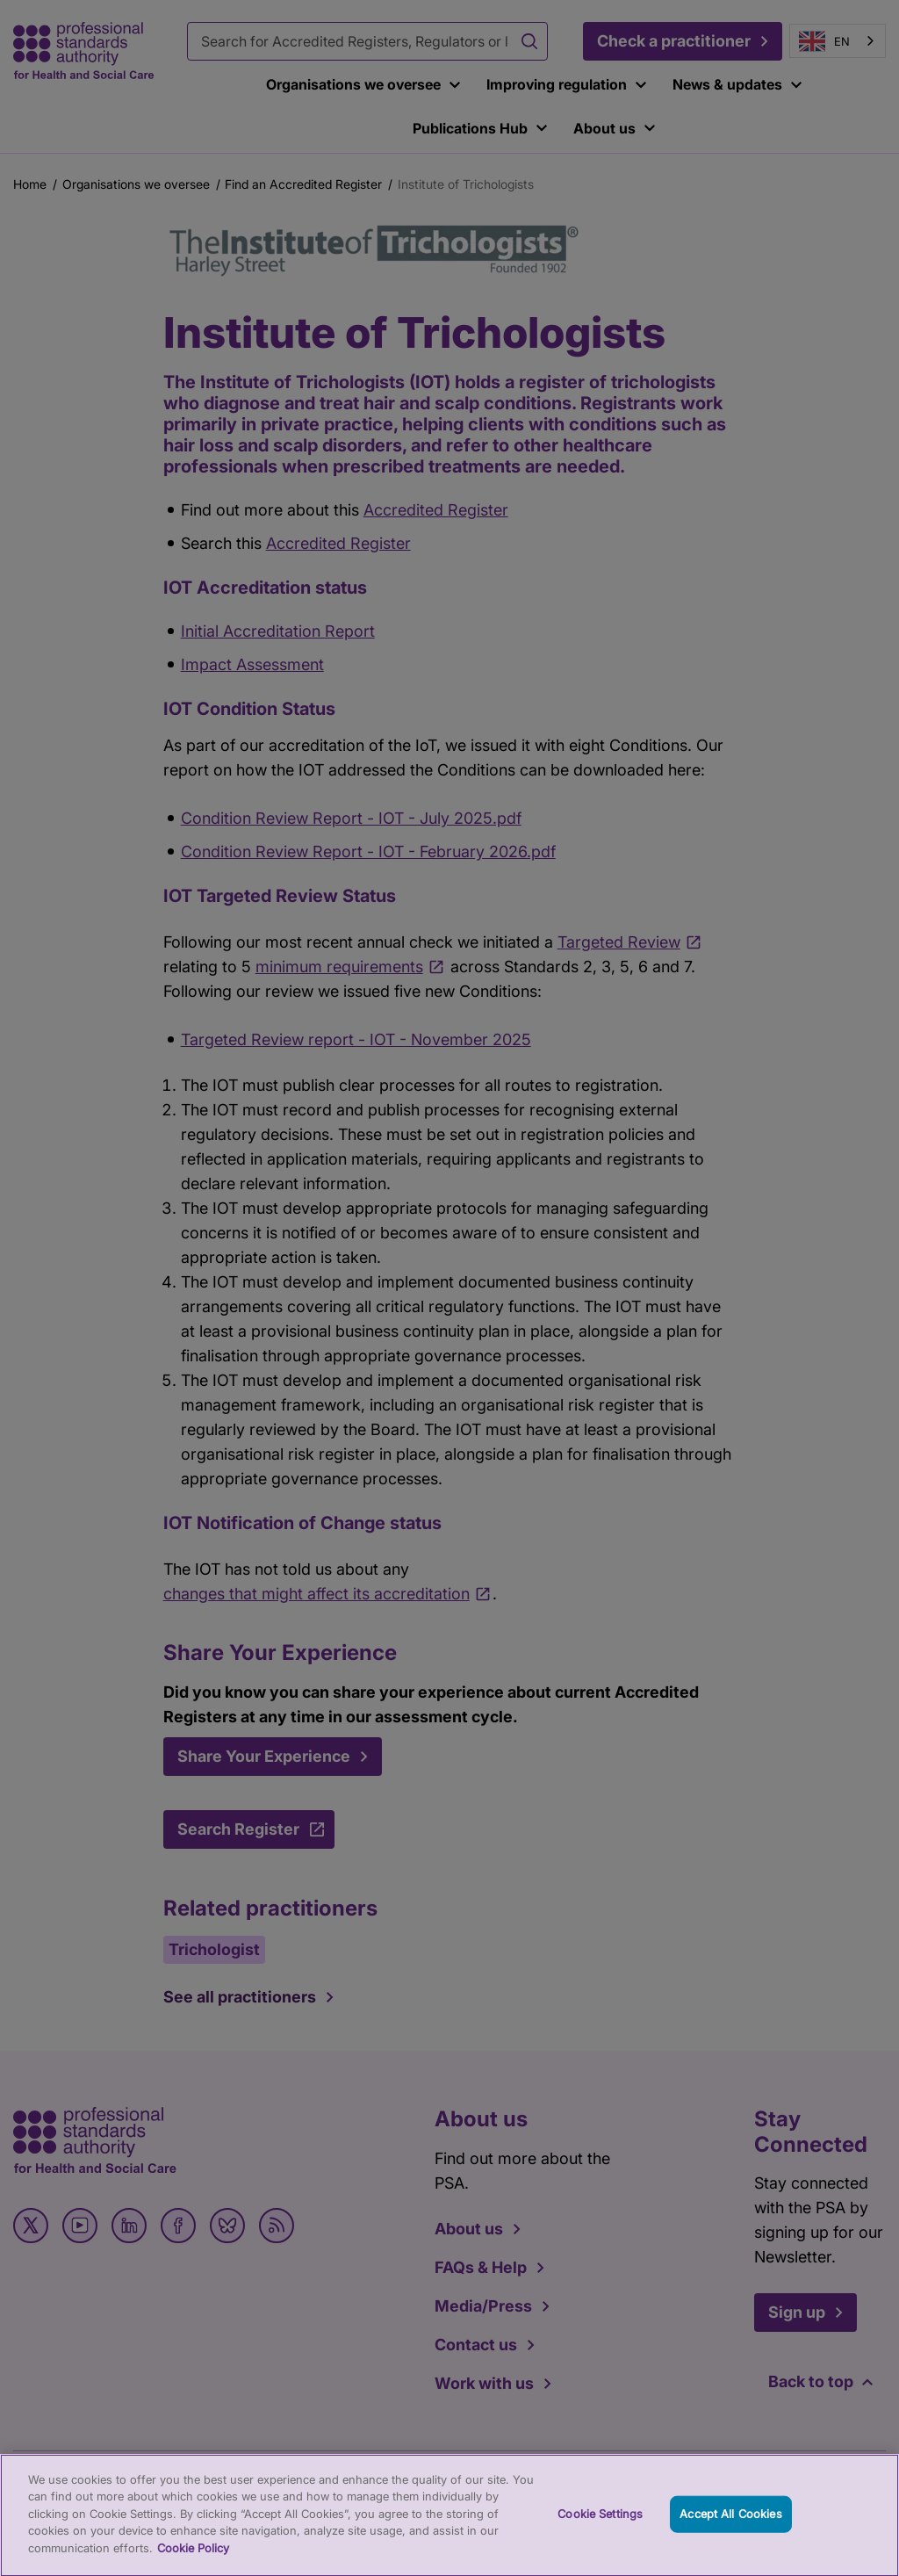 The image size is (899, 2576). What do you see at coordinates (600, 2523) in the screenshot?
I see `Cookie Settings` at bounding box center [600, 2523].